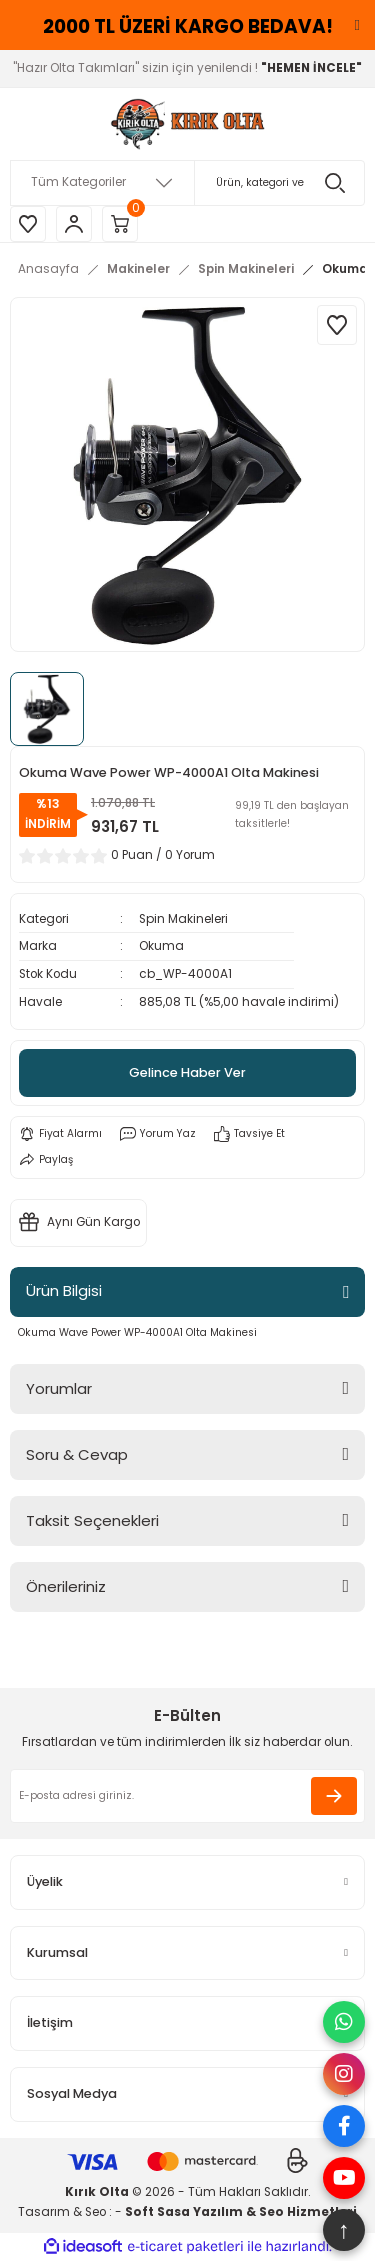 This screenshot has height=2261, width=375. I want to click on Okuma, so click(161, 946).